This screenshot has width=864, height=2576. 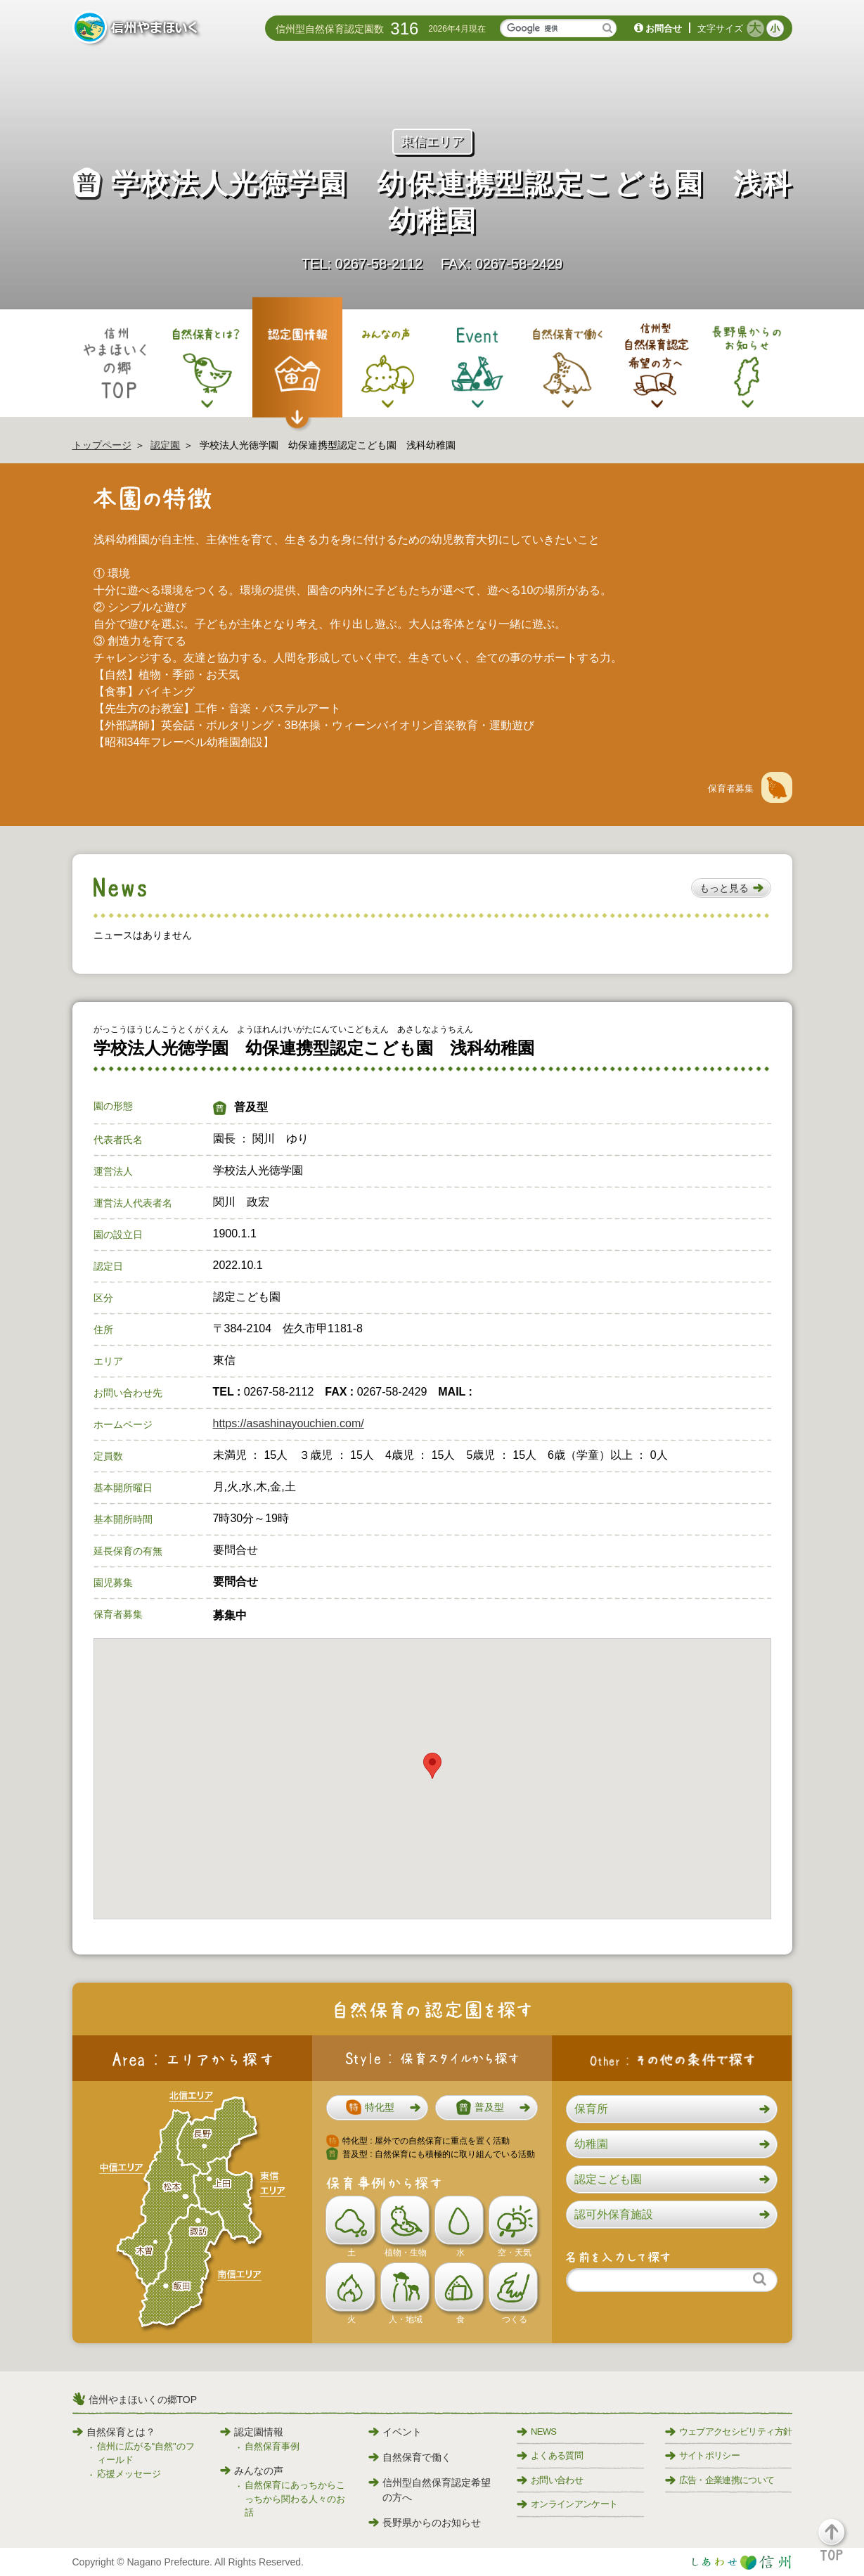 What do you see at coordinates (251, 2431) in the screenshot?
I see `認定園情報` at bounding box center [251, 2431].